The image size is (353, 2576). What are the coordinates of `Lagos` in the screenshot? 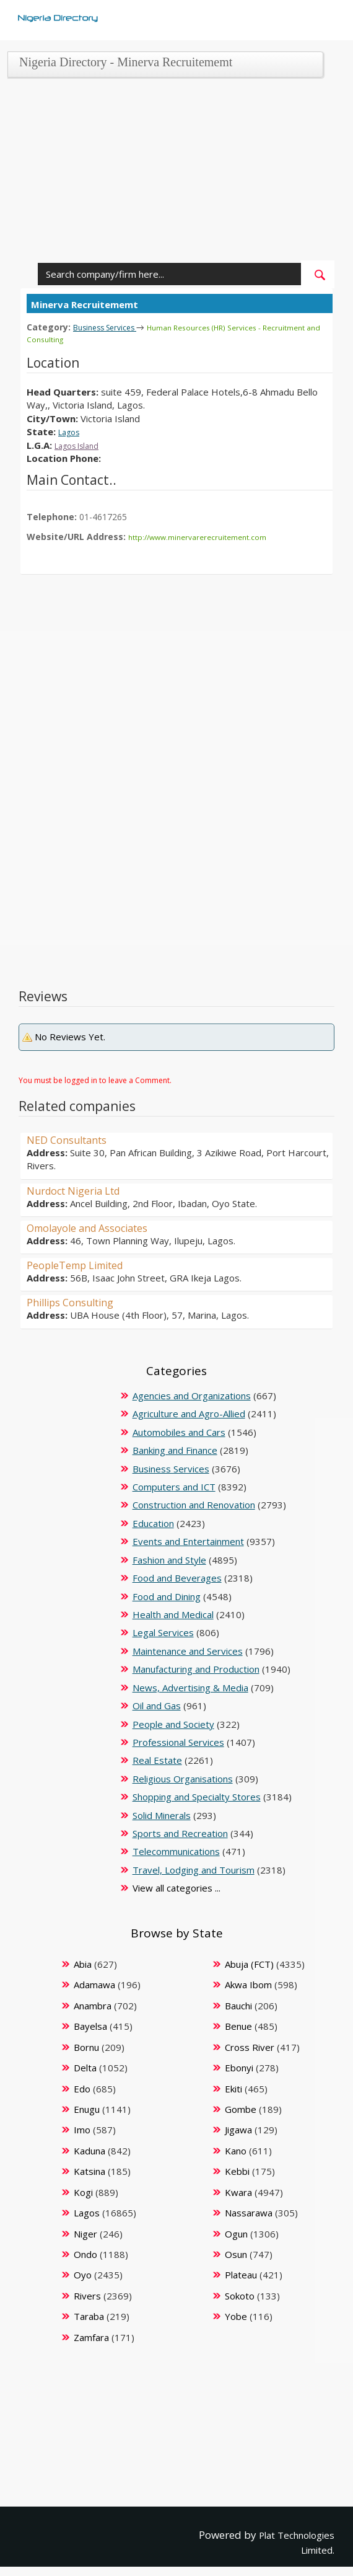 It's located at (71, 430).